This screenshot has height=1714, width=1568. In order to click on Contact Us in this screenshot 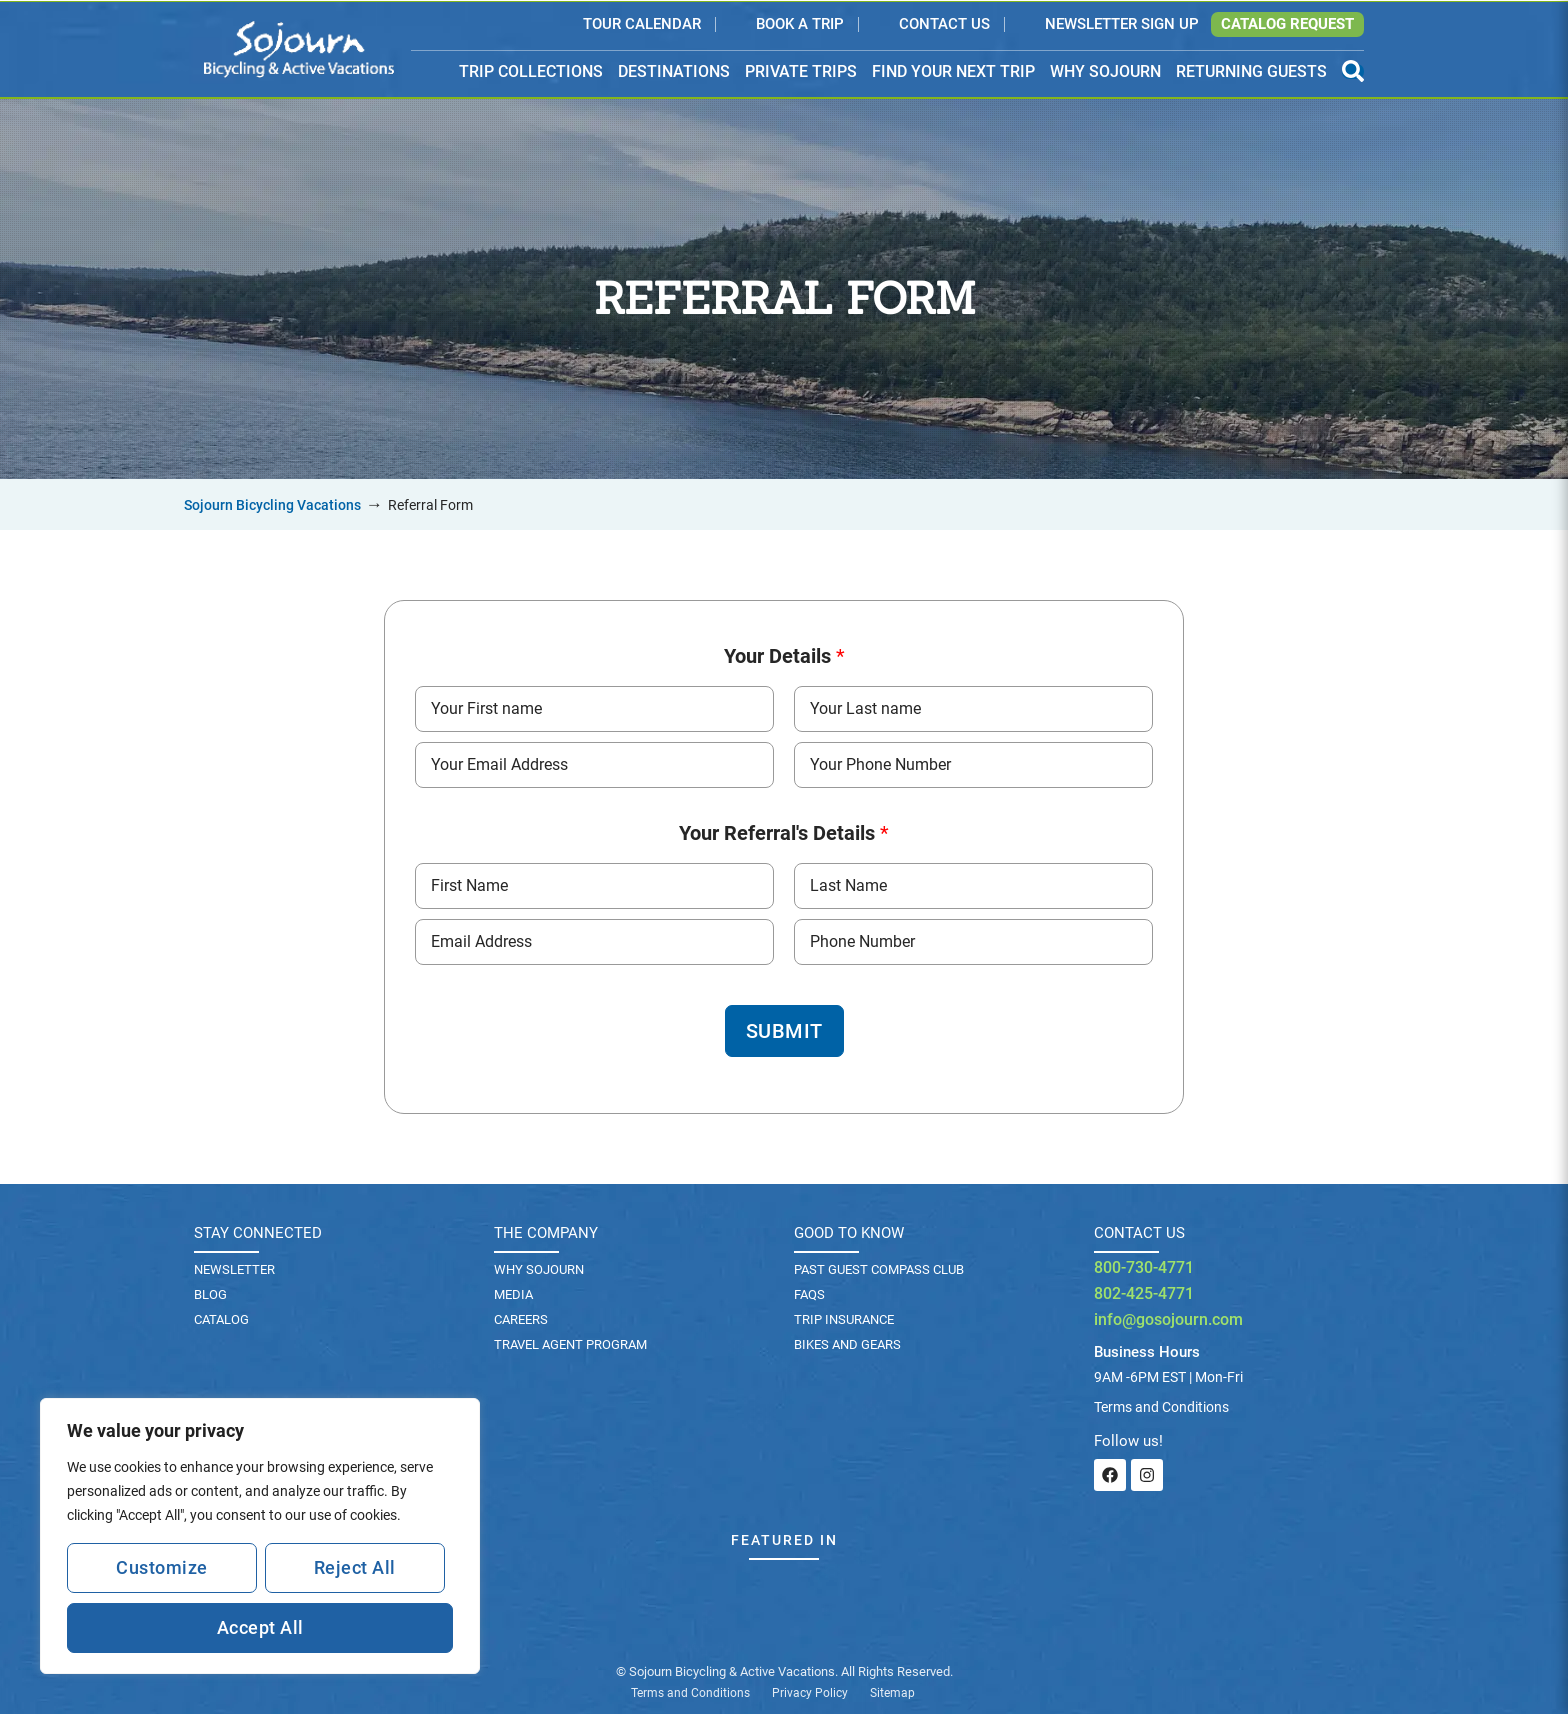, I will do `click(944, 25)`.